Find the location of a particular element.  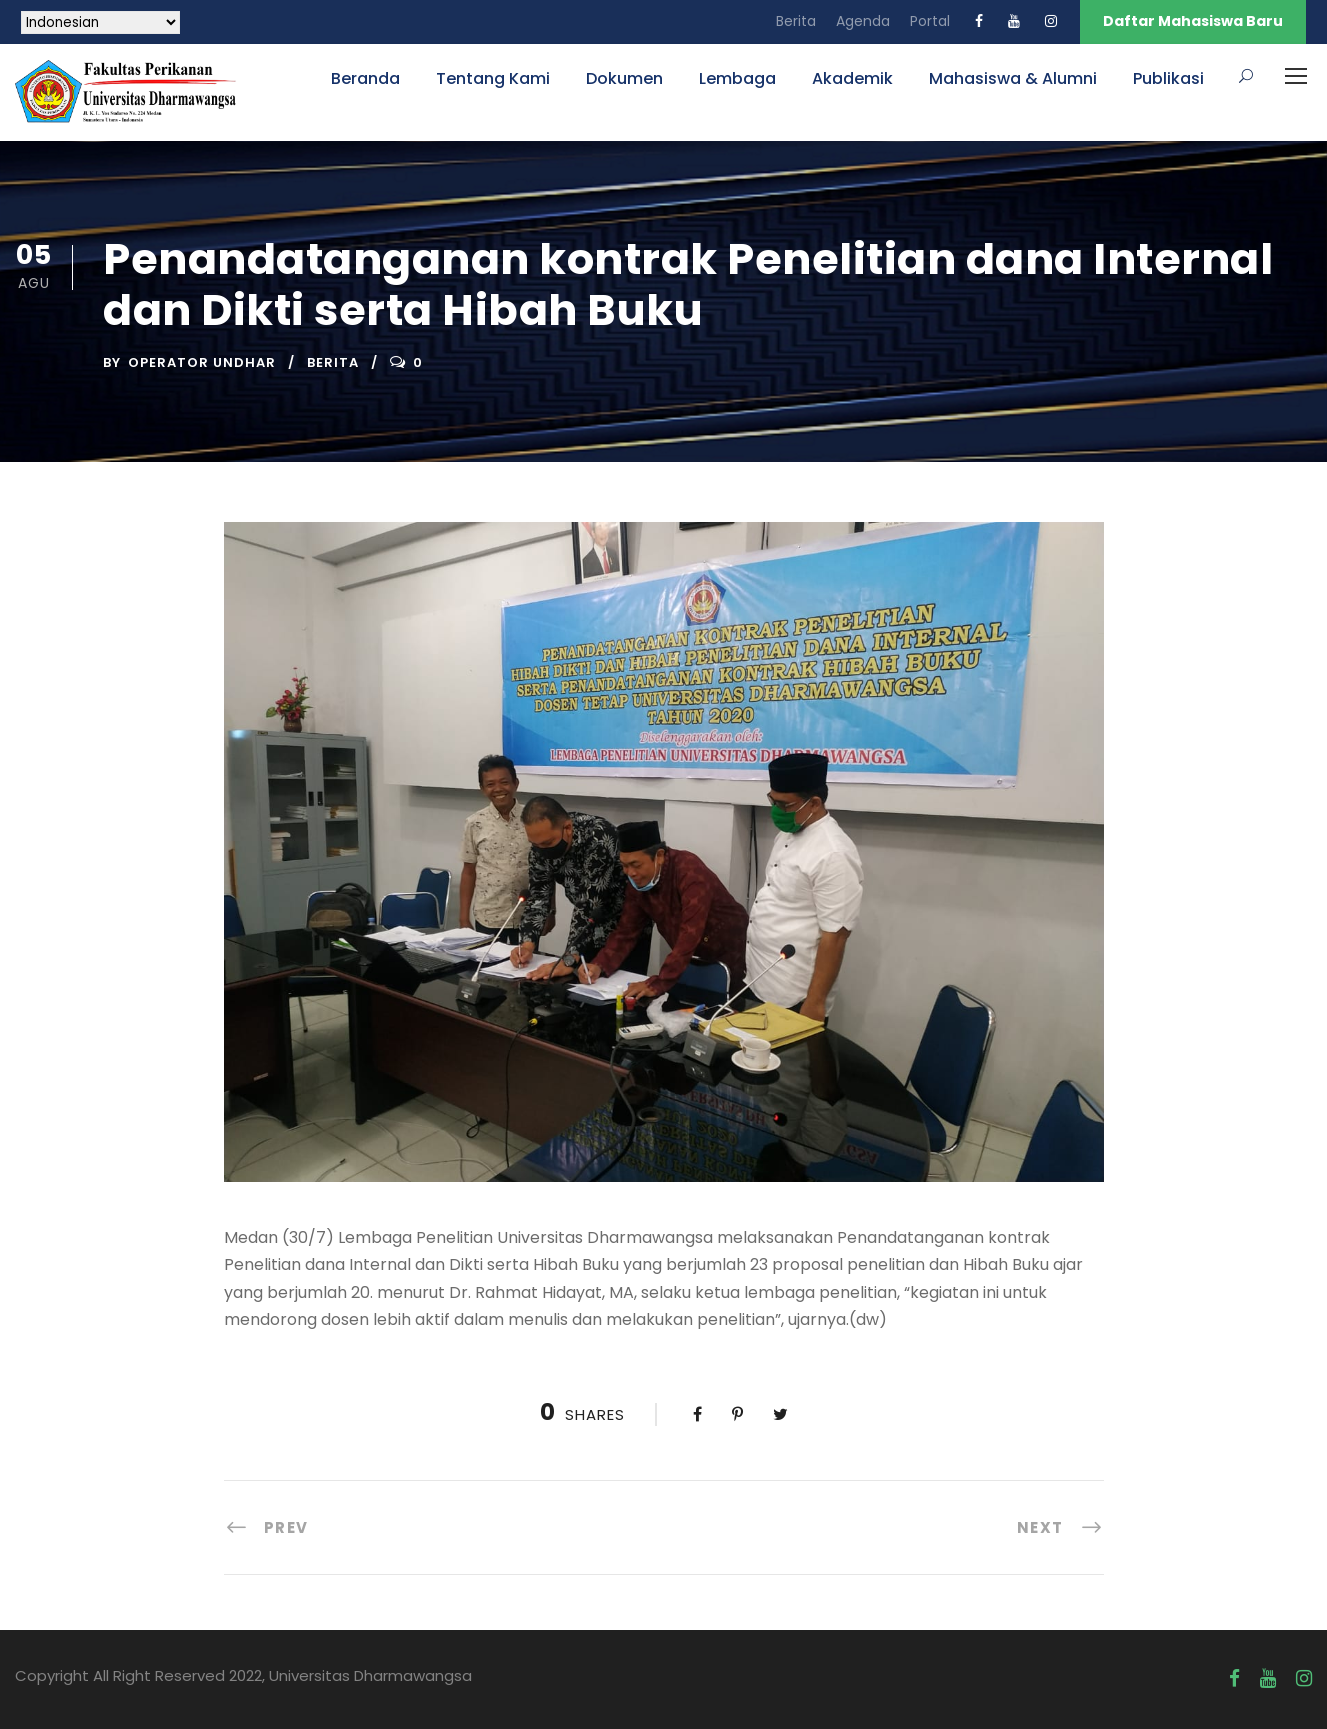

Tentang Kami is located at coordinates (493, 78).